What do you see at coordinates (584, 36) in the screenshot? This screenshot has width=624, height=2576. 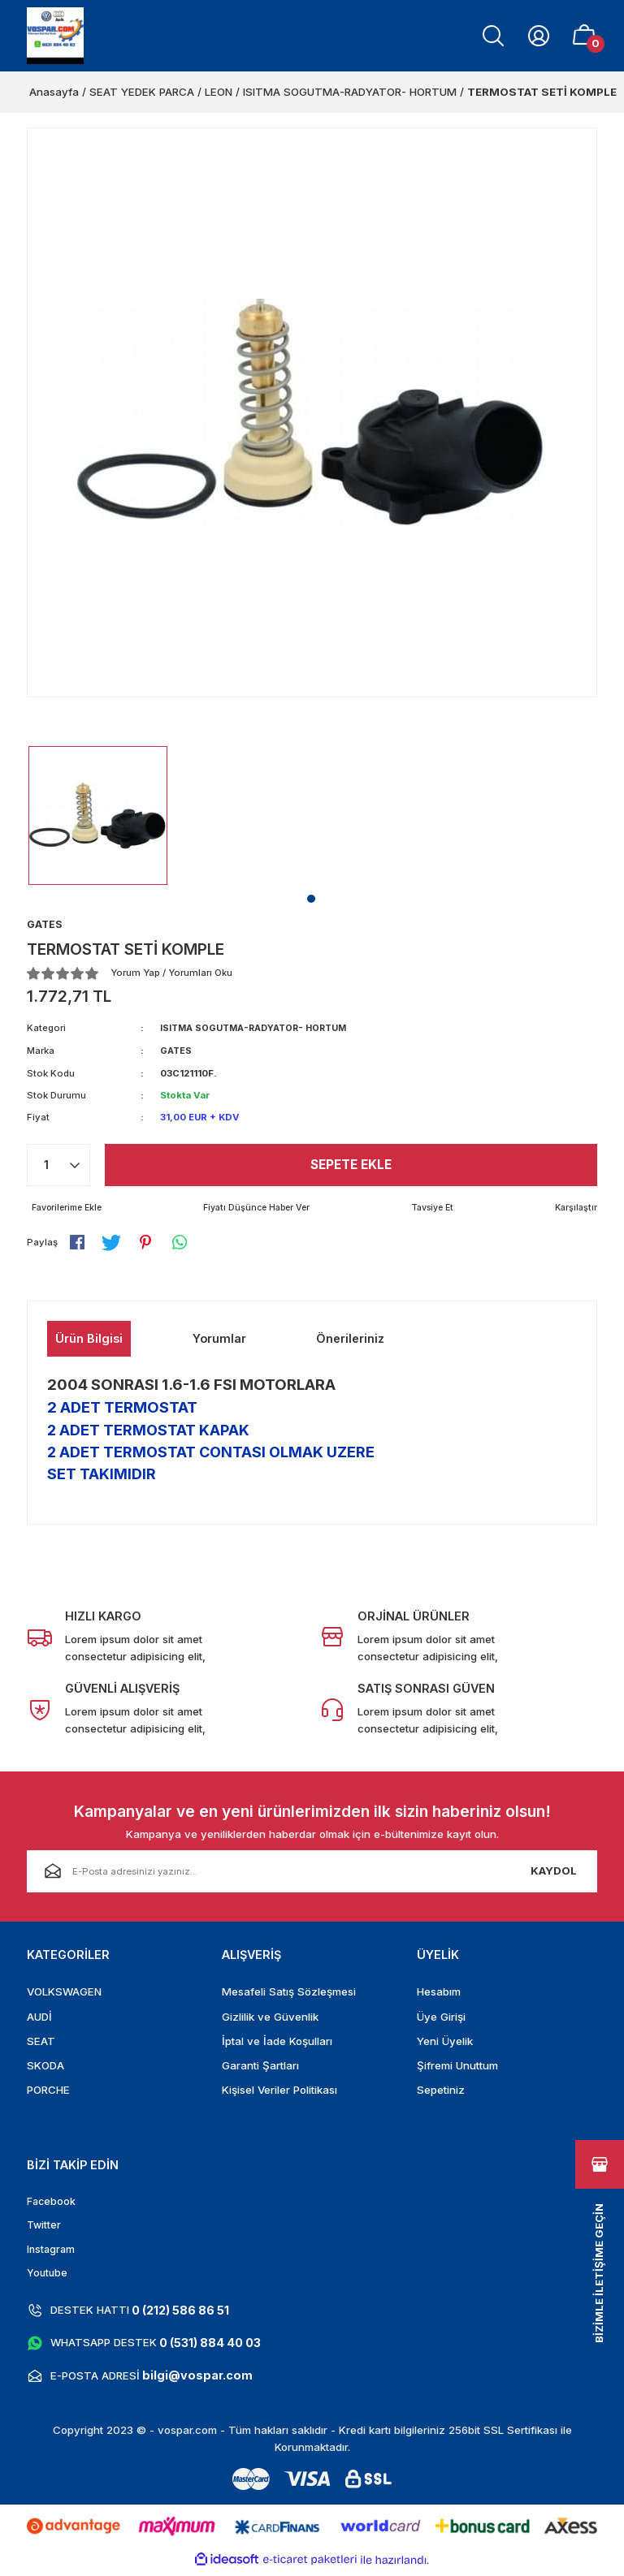 I see `[Cart]` at bounding box center [584, 36].